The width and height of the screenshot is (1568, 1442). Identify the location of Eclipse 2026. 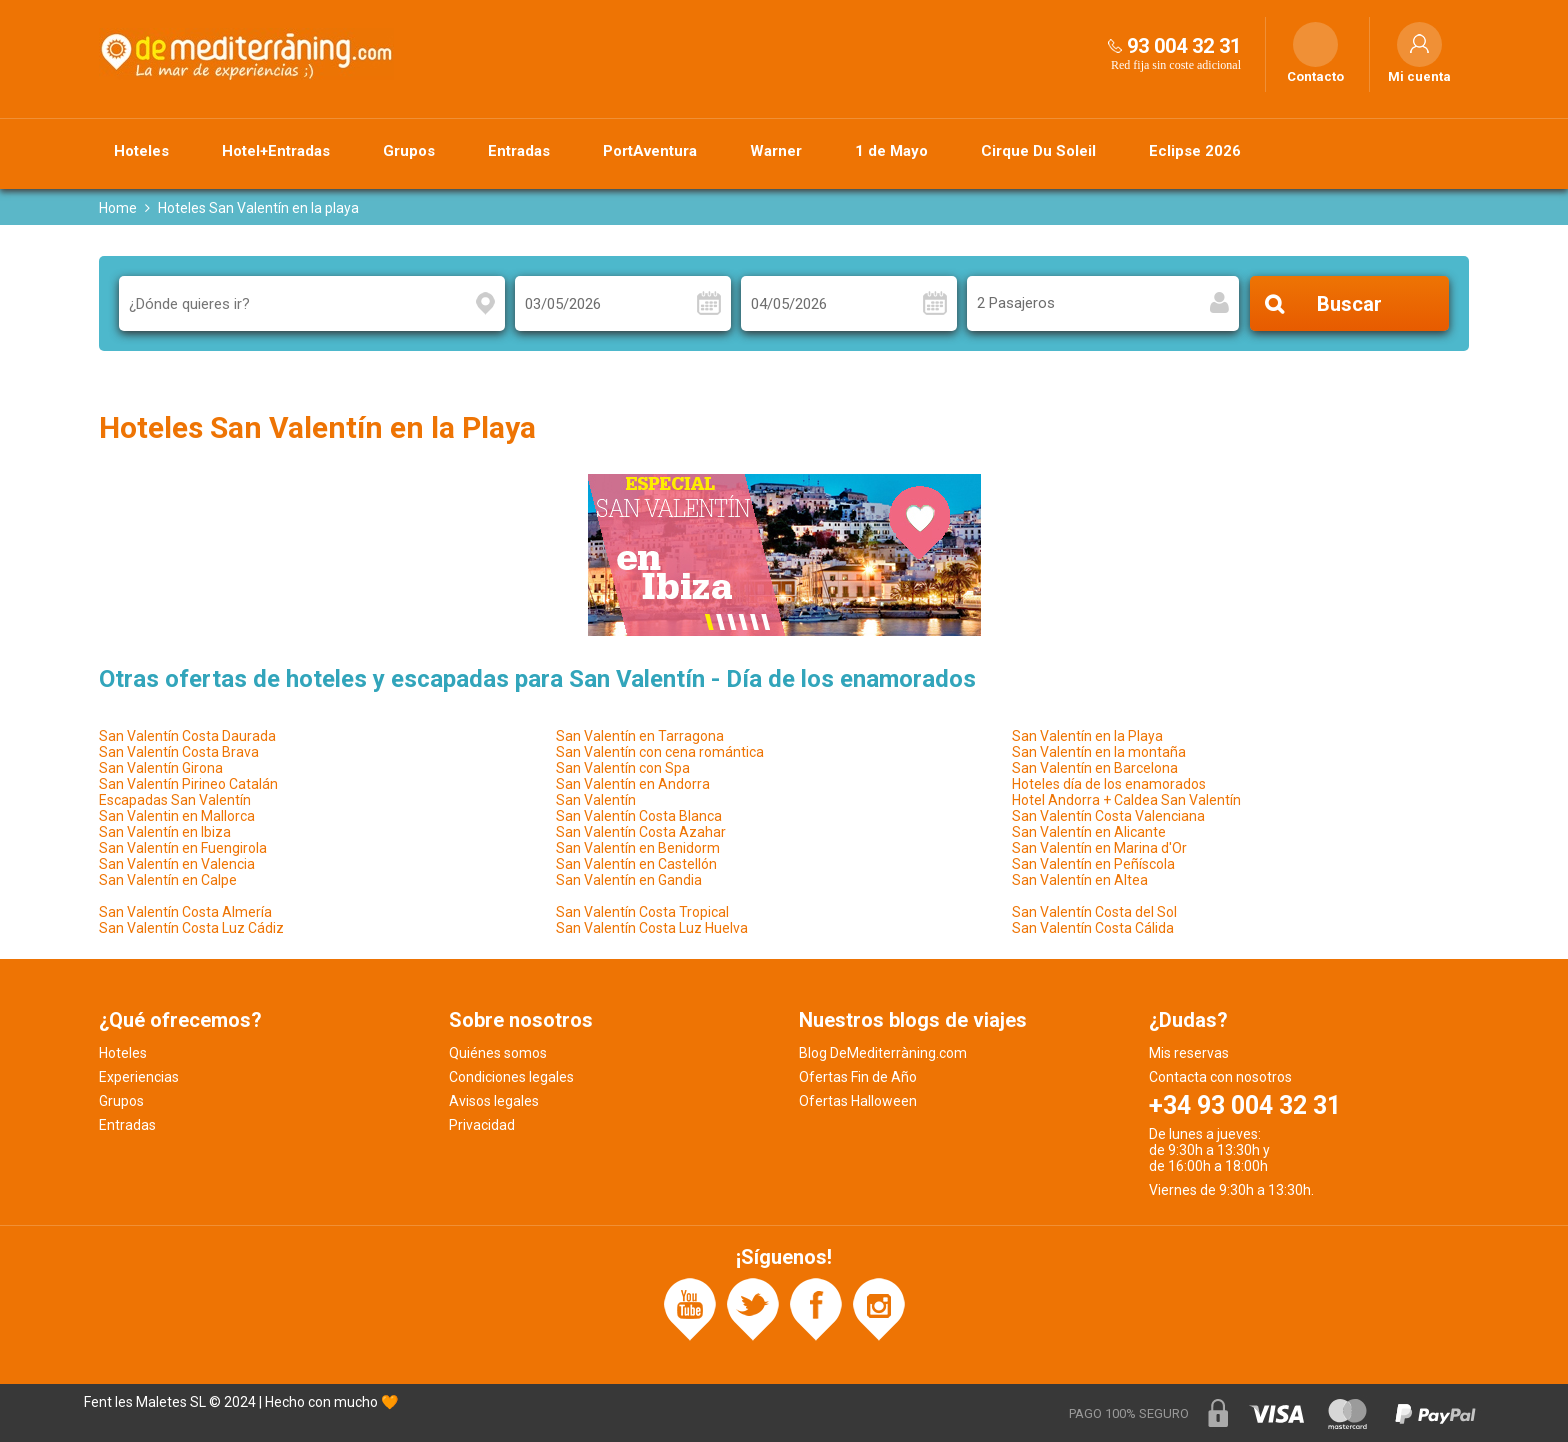
(1195, 151).